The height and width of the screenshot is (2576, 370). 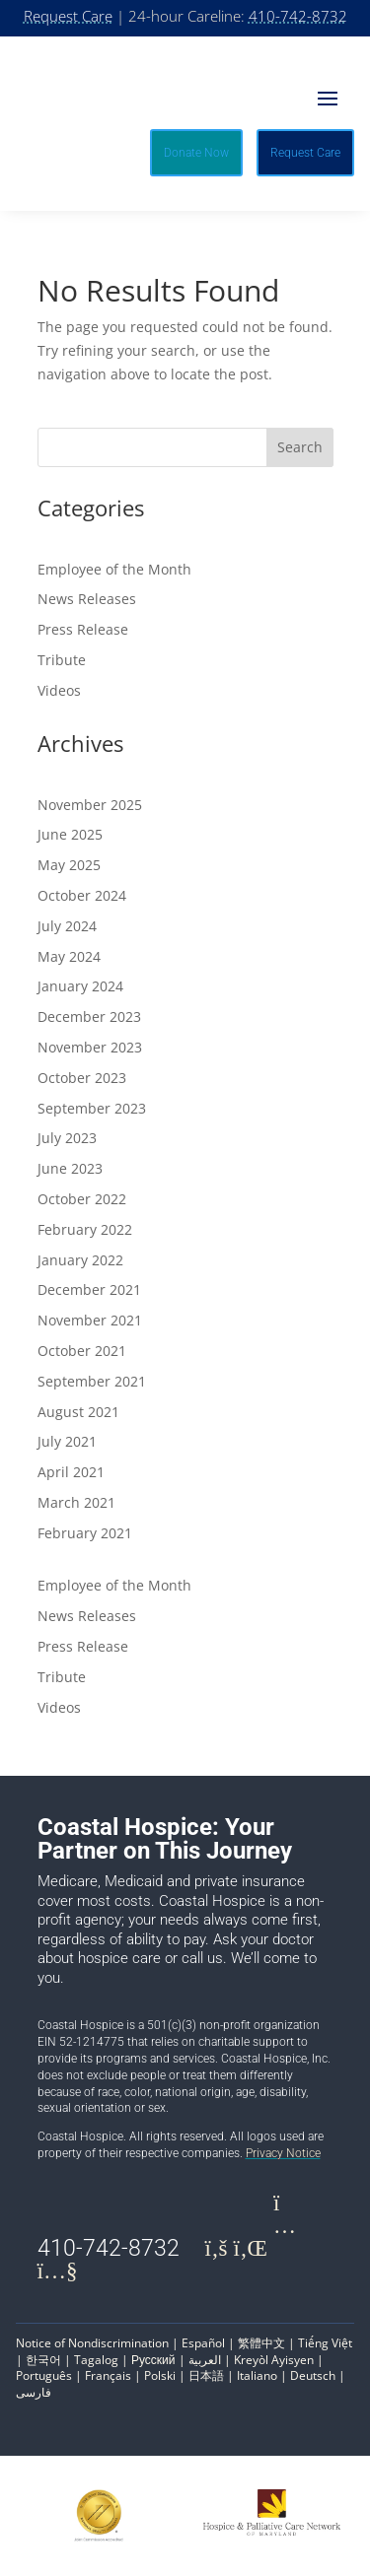 What do you see at coordinates (91, 1108) in the screenshot?
I see `September 2023` at bounding box center [91, 1108].